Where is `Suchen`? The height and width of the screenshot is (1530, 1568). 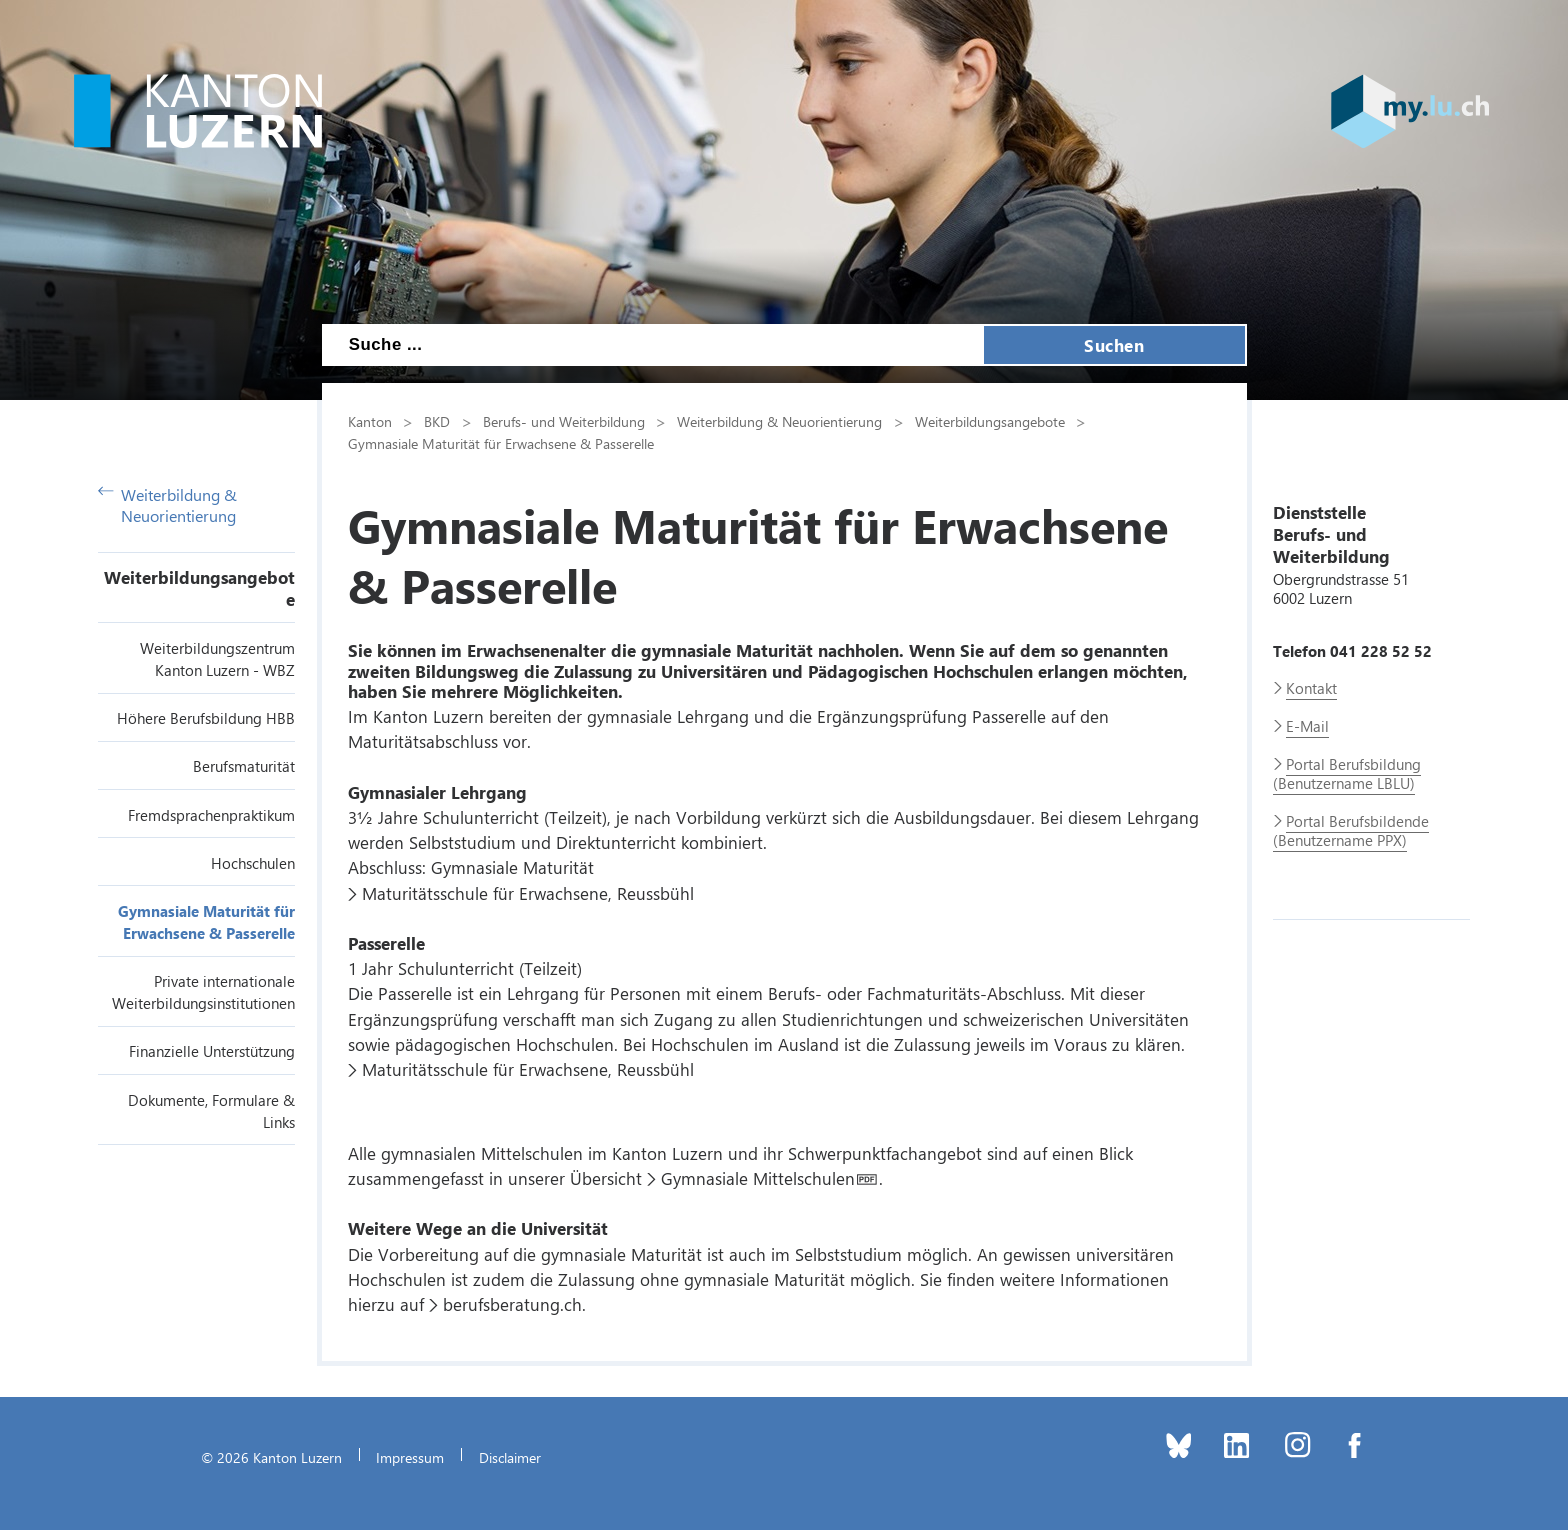 Suchen is located at coordinates (1114, 345).